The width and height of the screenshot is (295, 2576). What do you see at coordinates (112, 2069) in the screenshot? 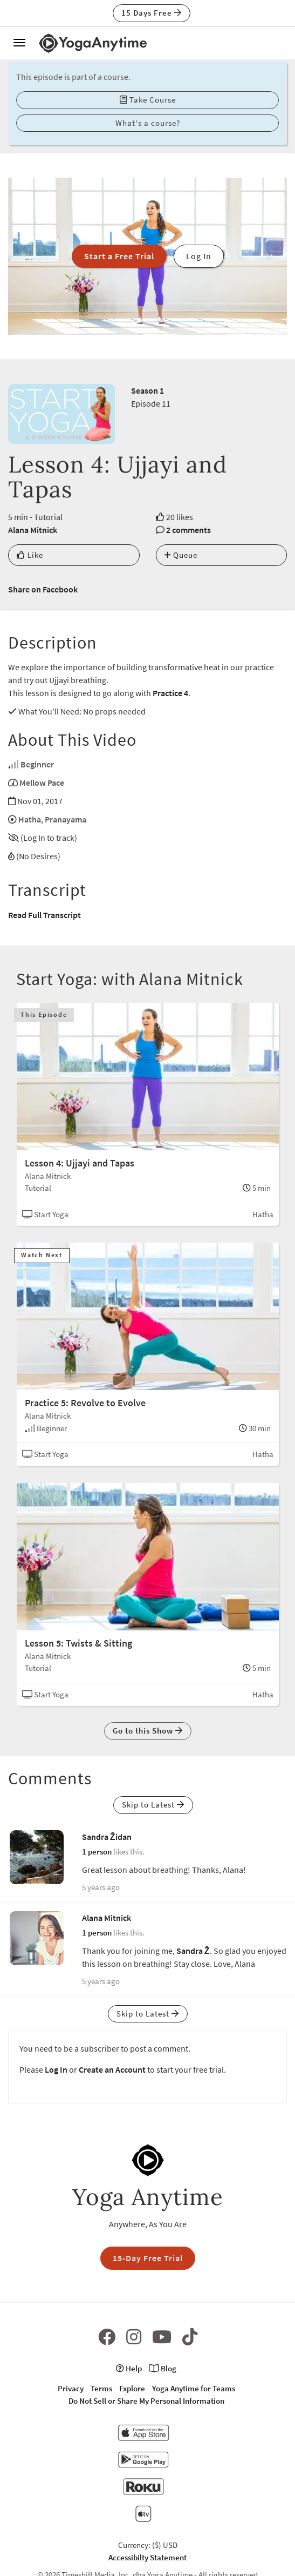
I see `Create an Account` at bounding box center [112, 2069].